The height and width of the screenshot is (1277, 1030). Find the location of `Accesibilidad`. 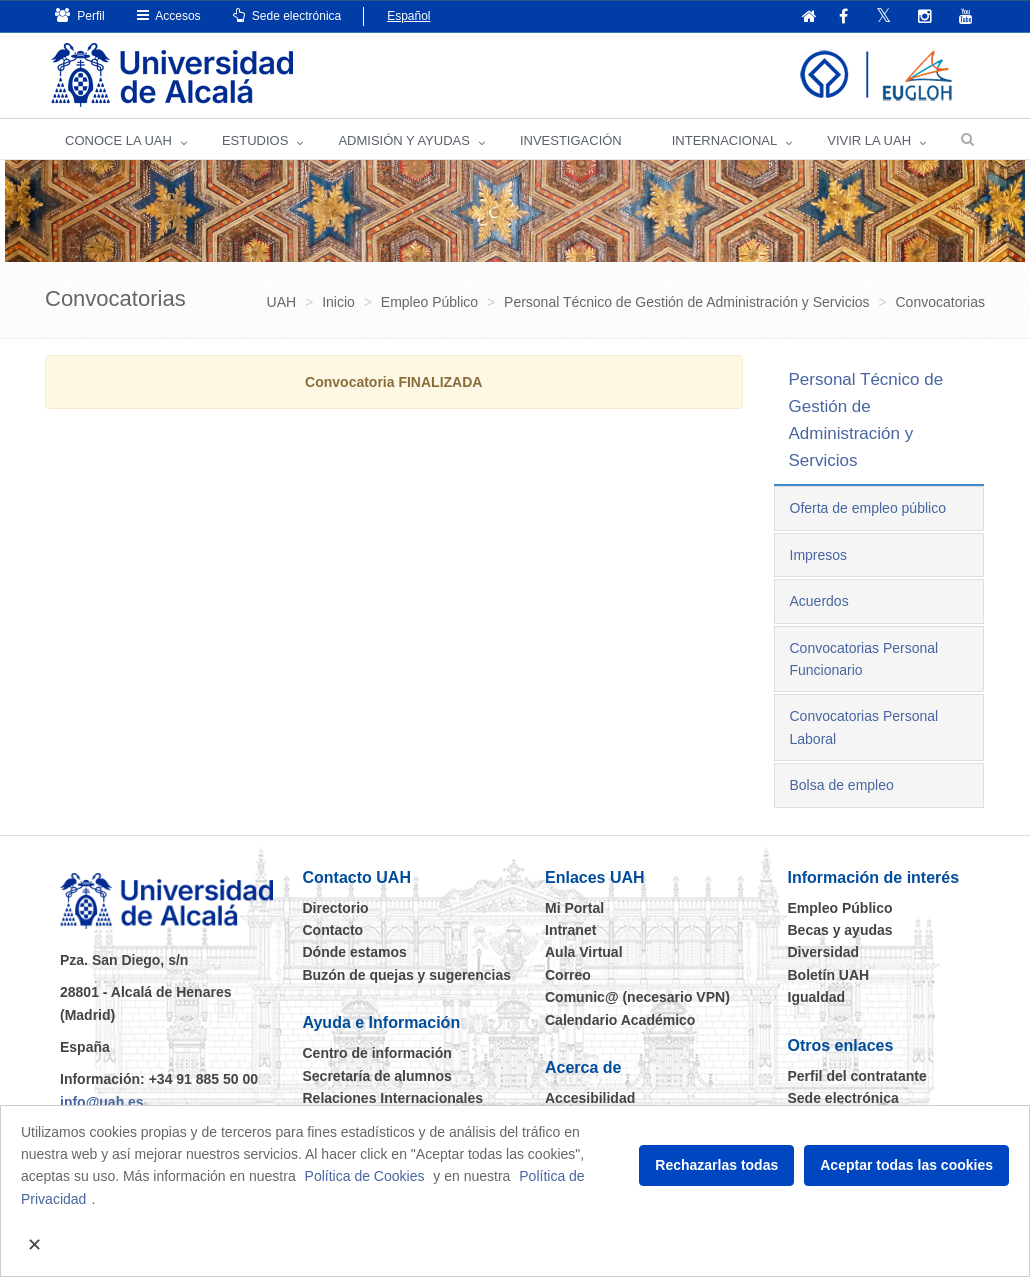

Accesibilidad is located at coordinates (590, 1098).